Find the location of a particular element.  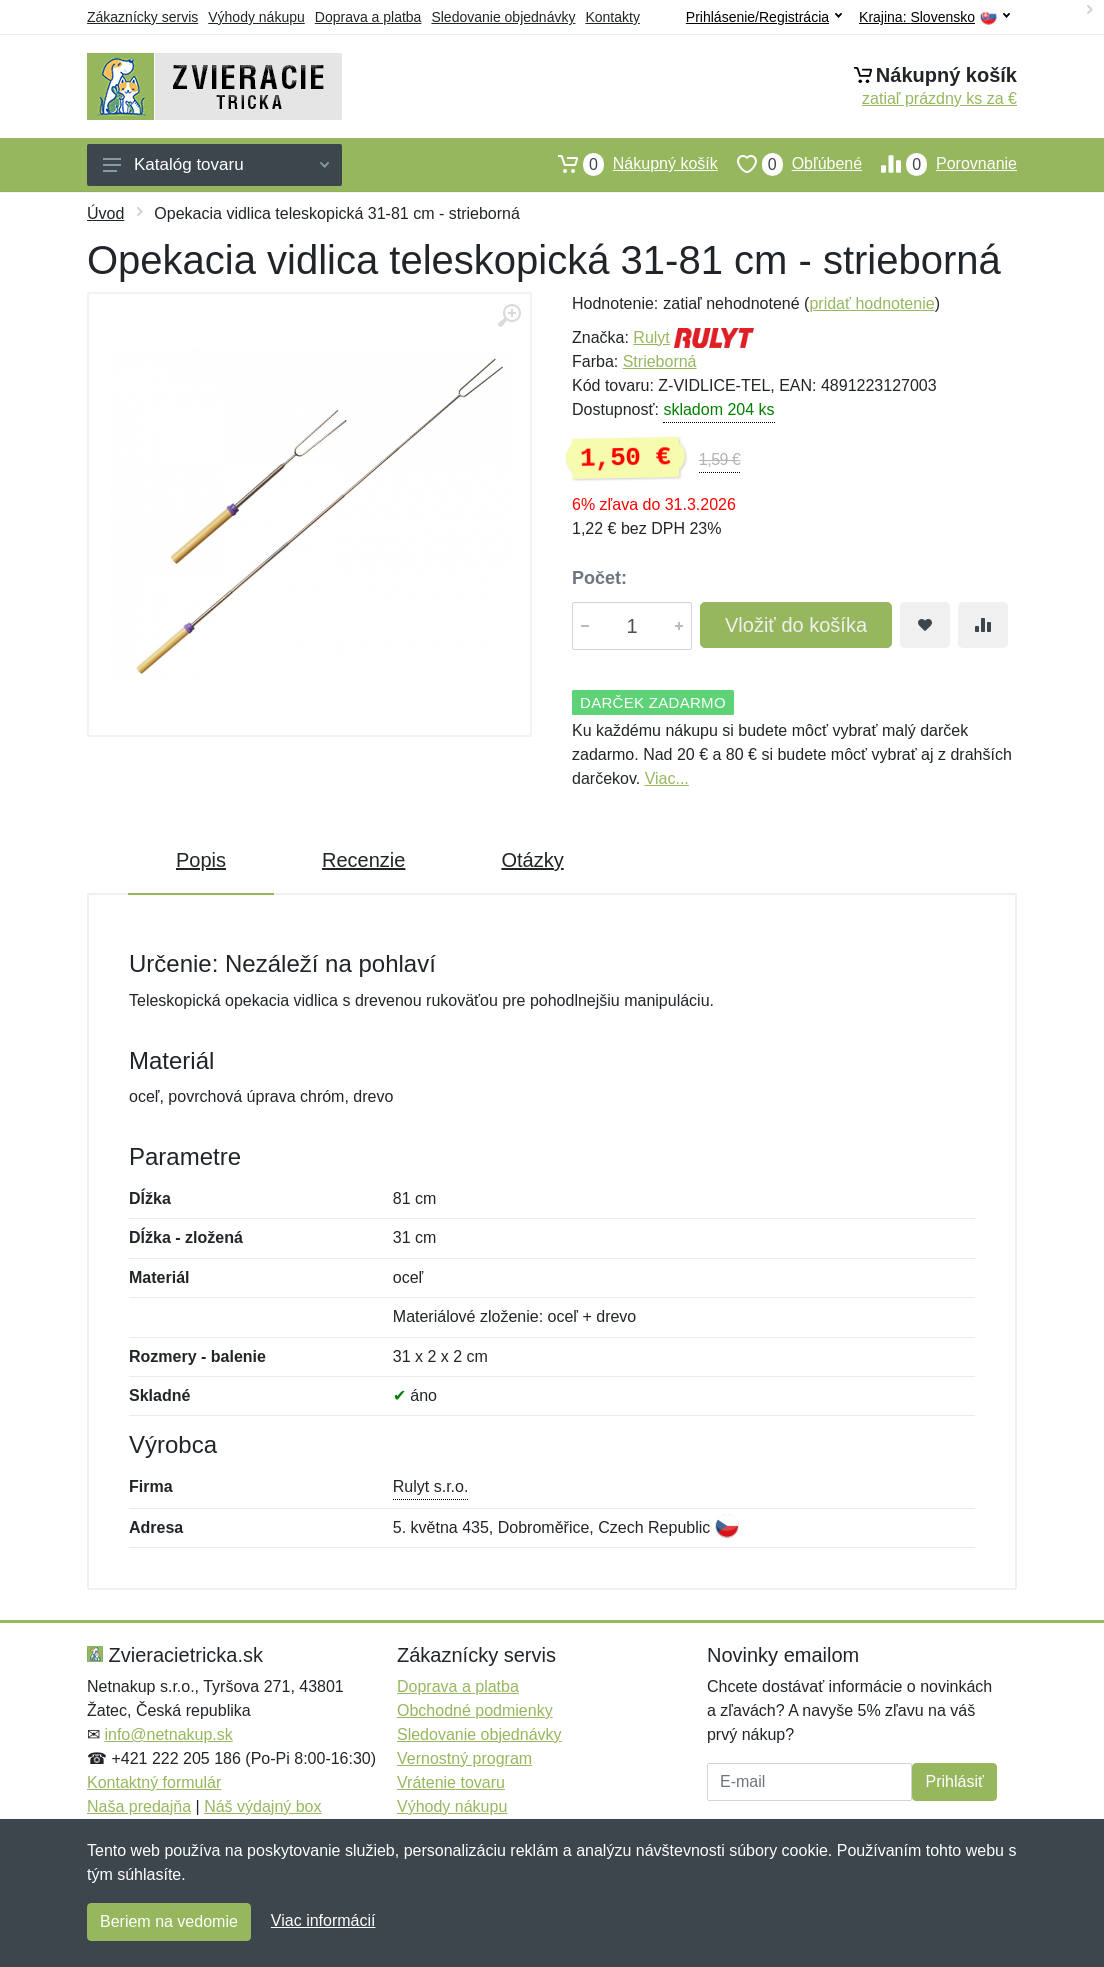

Doprava a platba is located at coordinates (368, 17).